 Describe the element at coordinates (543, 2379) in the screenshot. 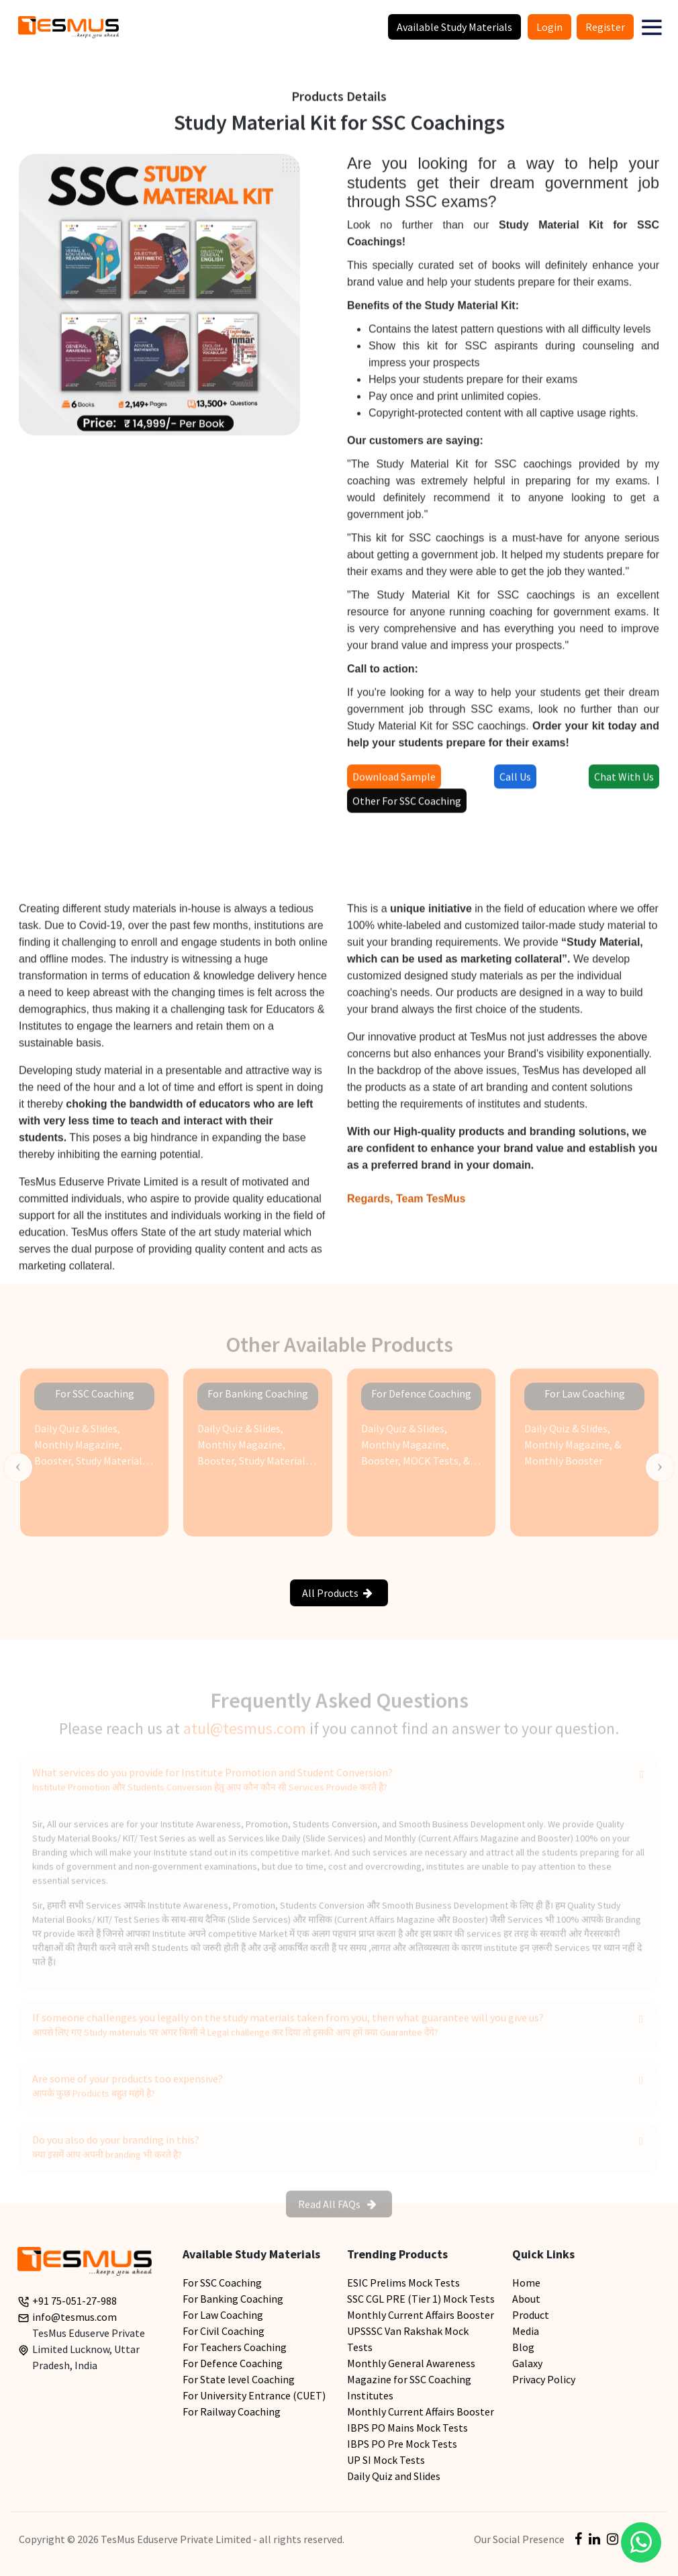

I see `Privacy Policy` at that location.